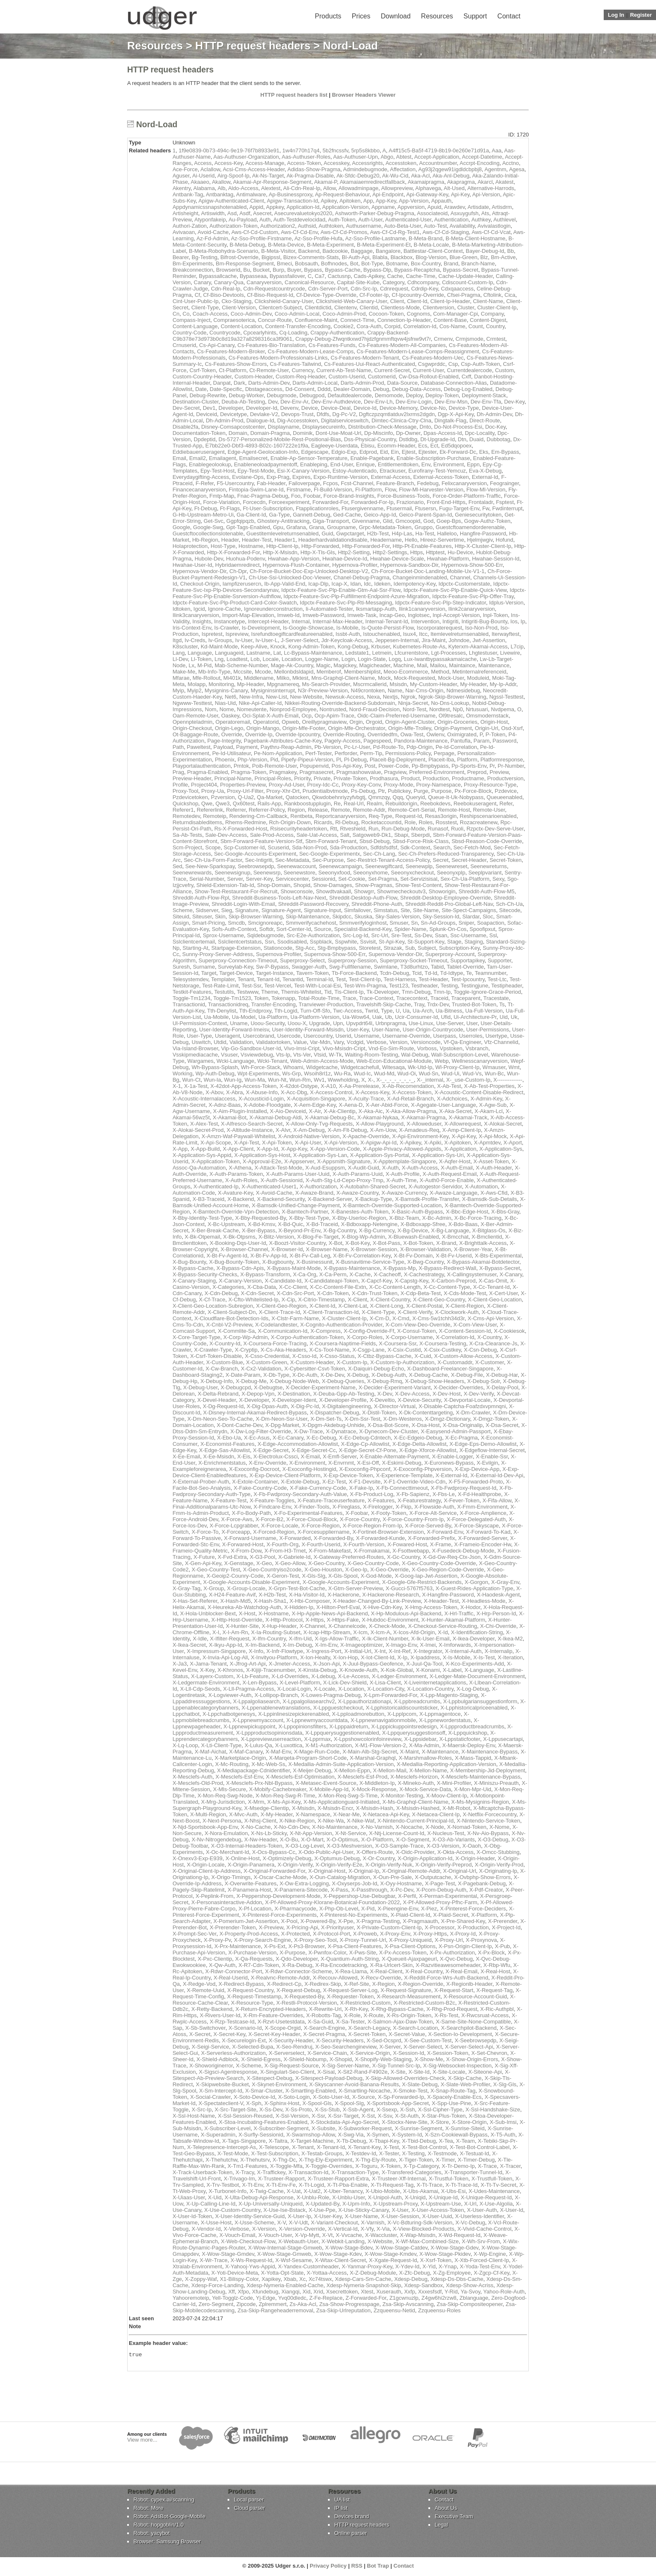 This screenshot has height=2576, width=656. Describe the element at coordinates (502, 684) in the screenshot. I see `My-Ip-Addr` at that location.